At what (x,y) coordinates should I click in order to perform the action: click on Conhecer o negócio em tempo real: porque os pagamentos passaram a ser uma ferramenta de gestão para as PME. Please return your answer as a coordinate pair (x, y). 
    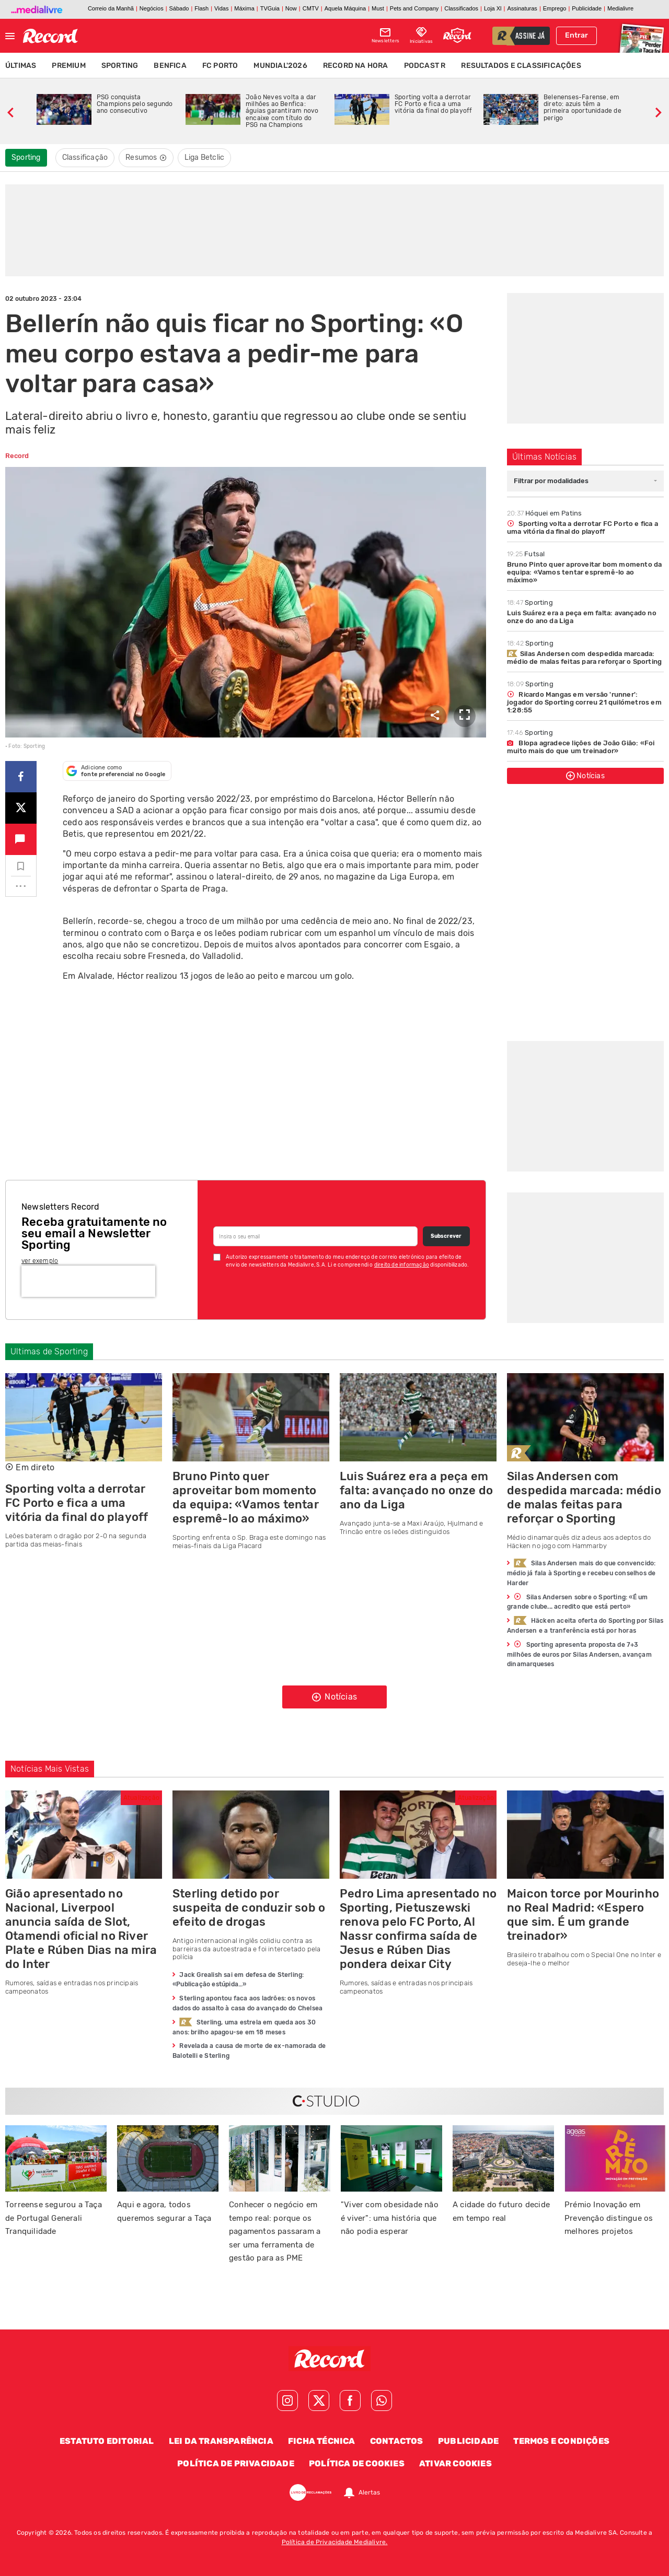
    Looking at the image, I should click on (274, 2231).